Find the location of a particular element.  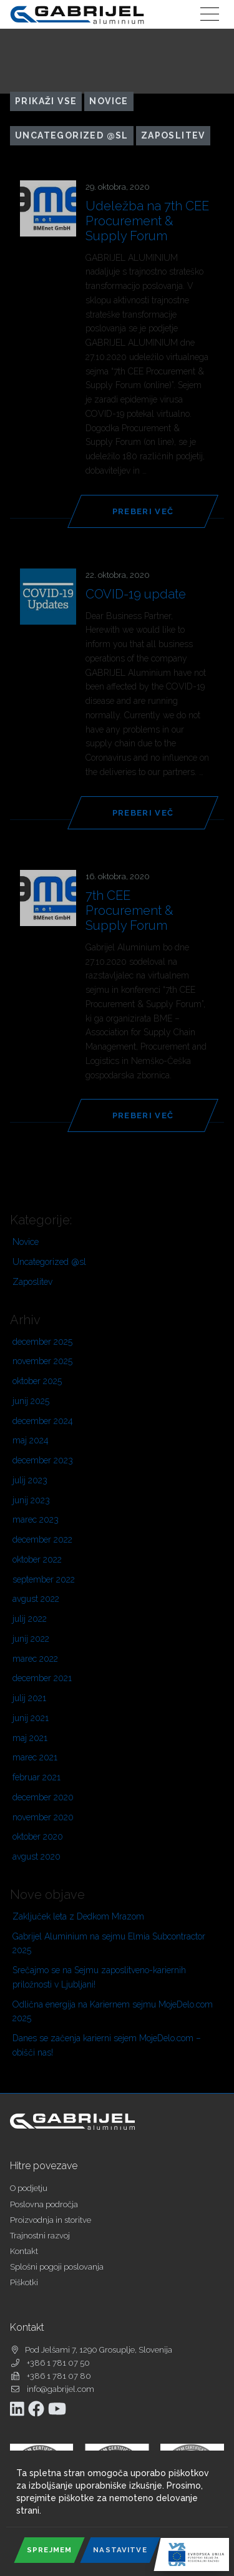

Sprejmem is located at coordinates (49, 2549).